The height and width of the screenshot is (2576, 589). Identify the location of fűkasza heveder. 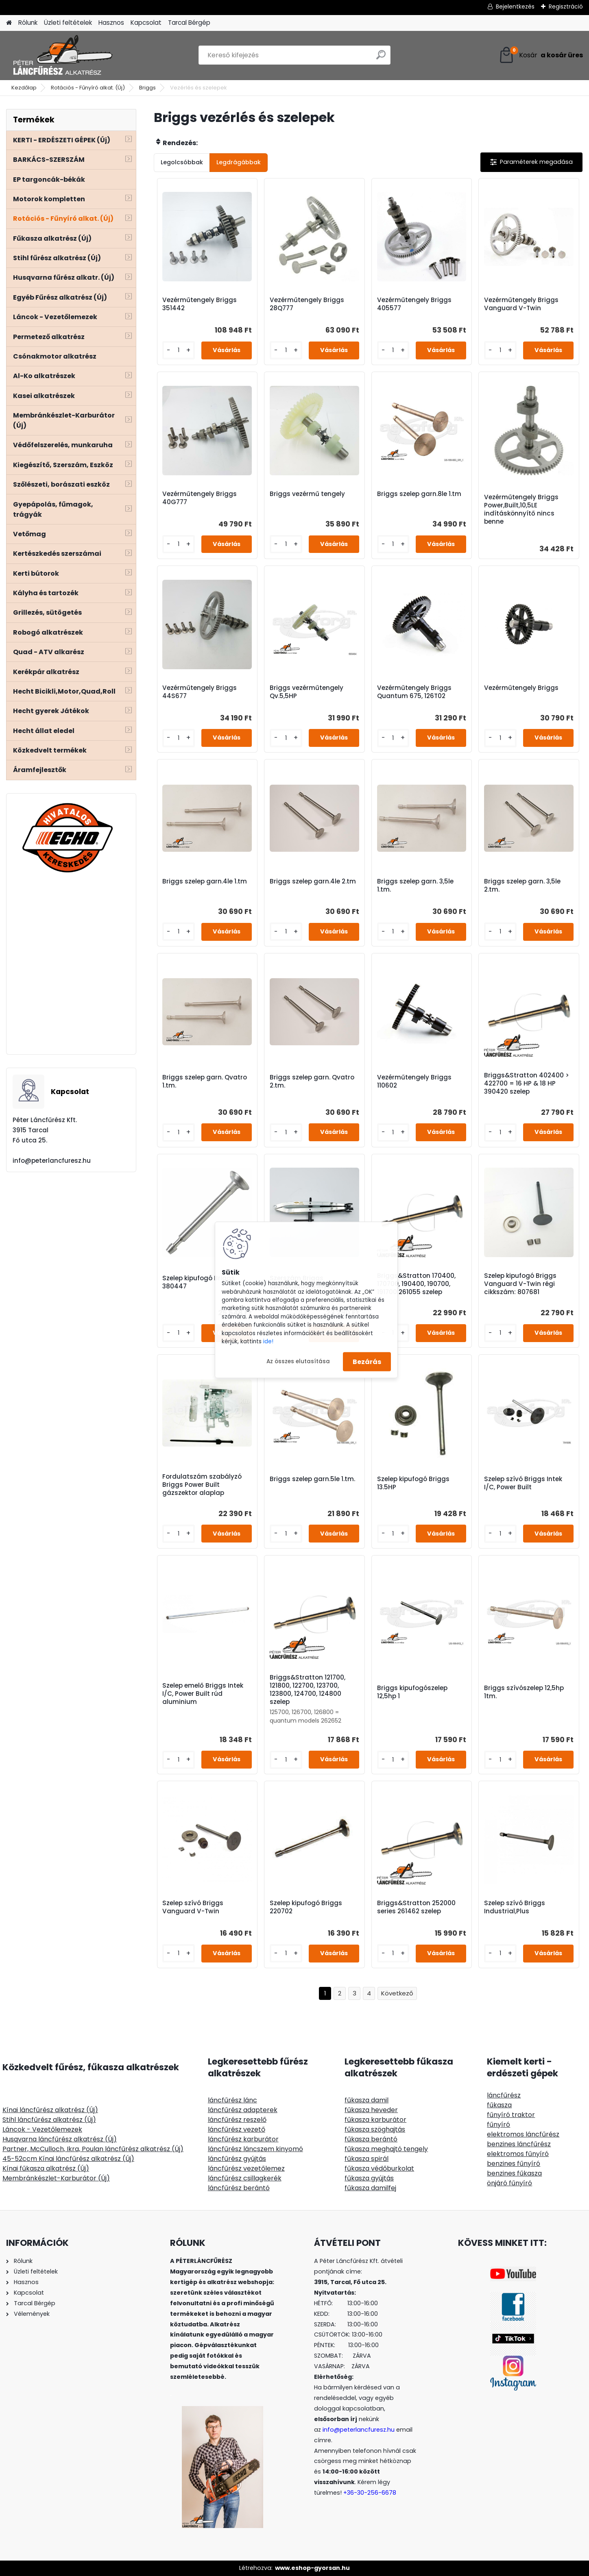
(371, 2110).